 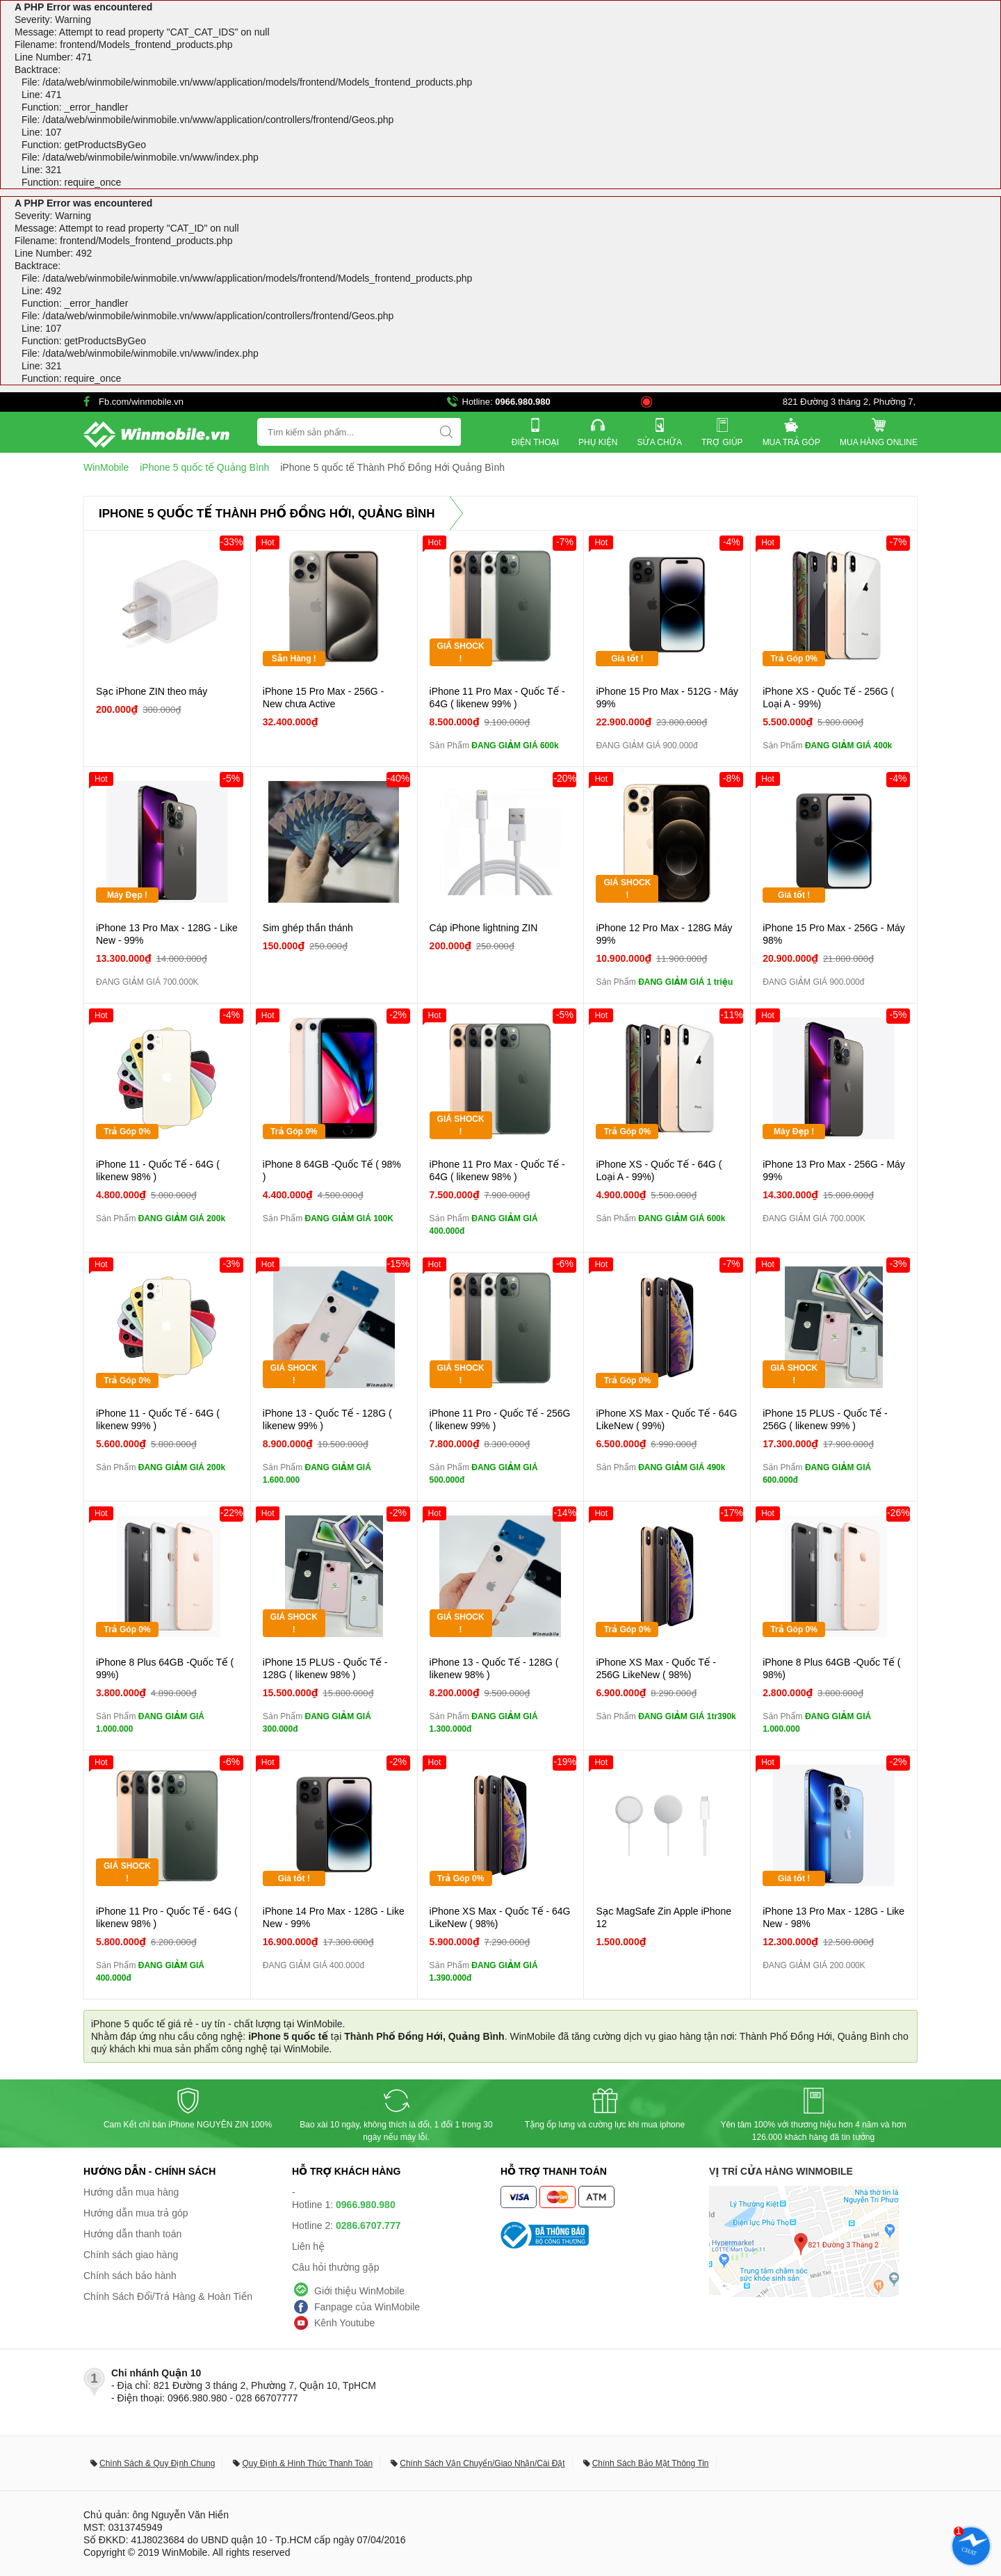 What do you see at coordinates (494, 1668) in the screenshot?
I see `iPhone 13 - Quốc Tế - 128G ( likenew 98% )` at bounding box center [494, 1668].